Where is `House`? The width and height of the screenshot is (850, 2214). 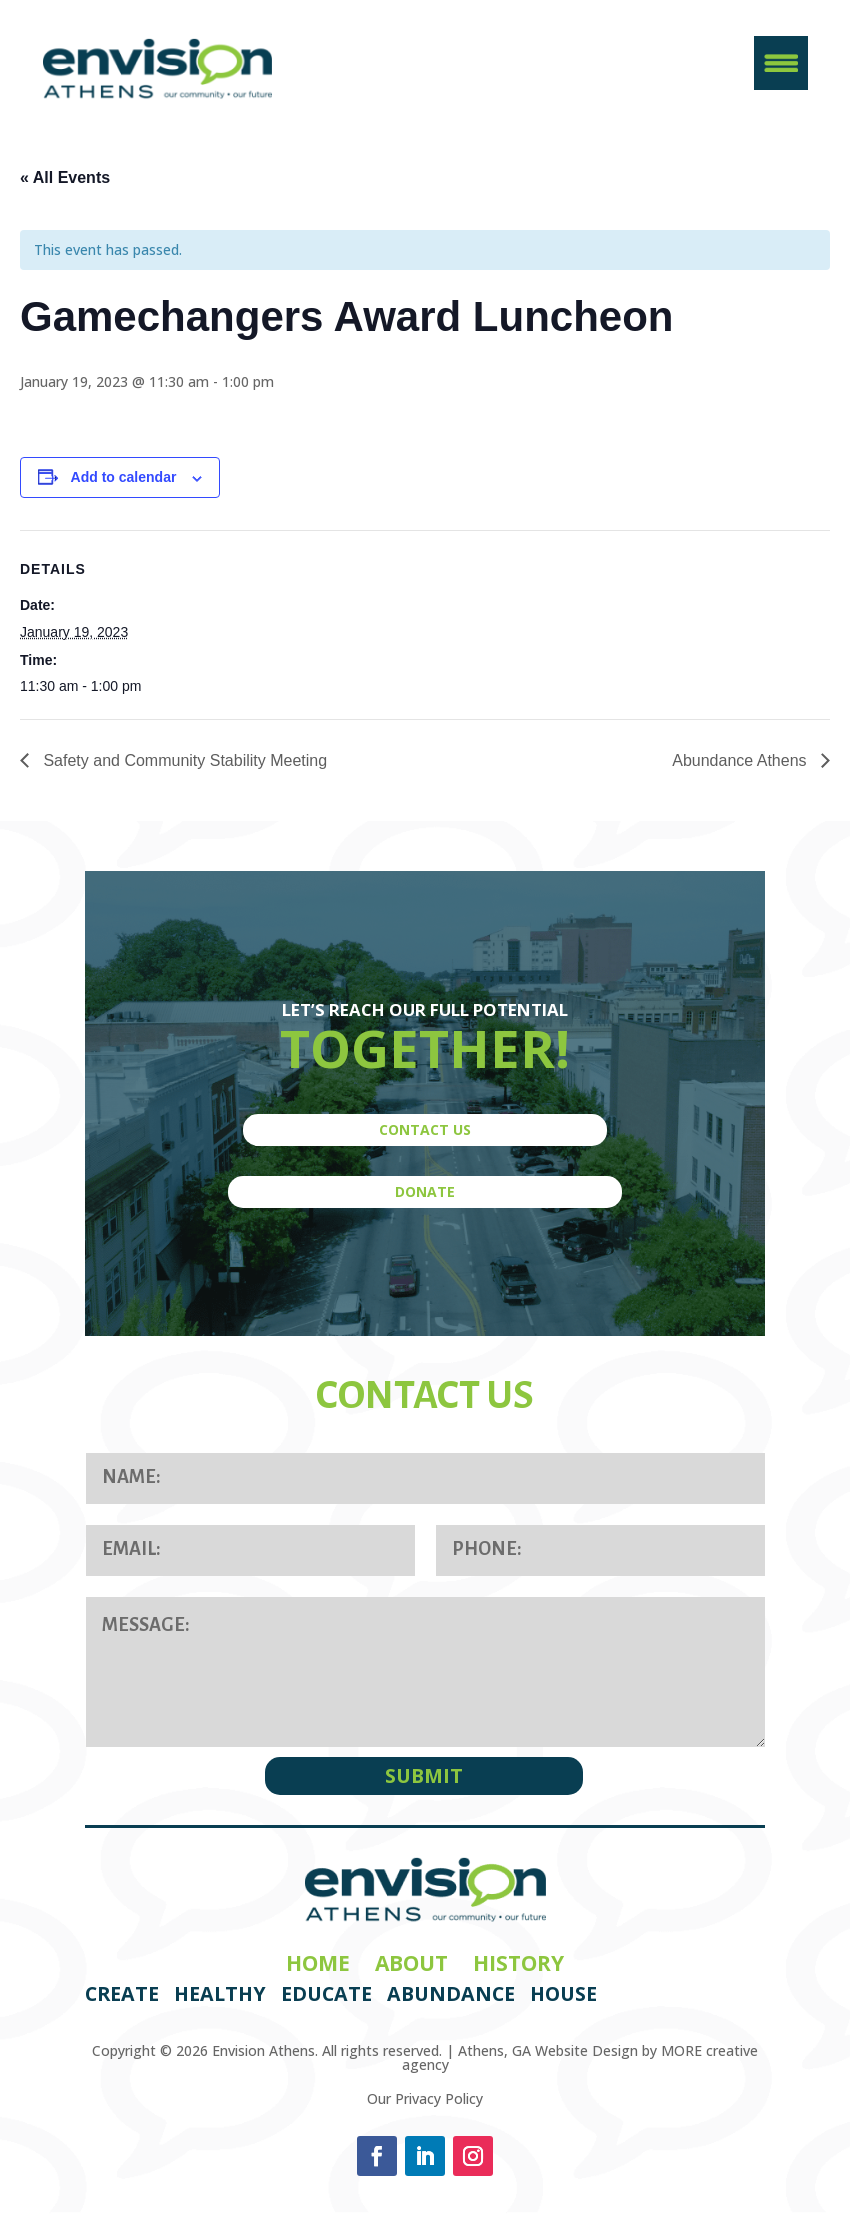 House is located at coordinates (563, 1993).